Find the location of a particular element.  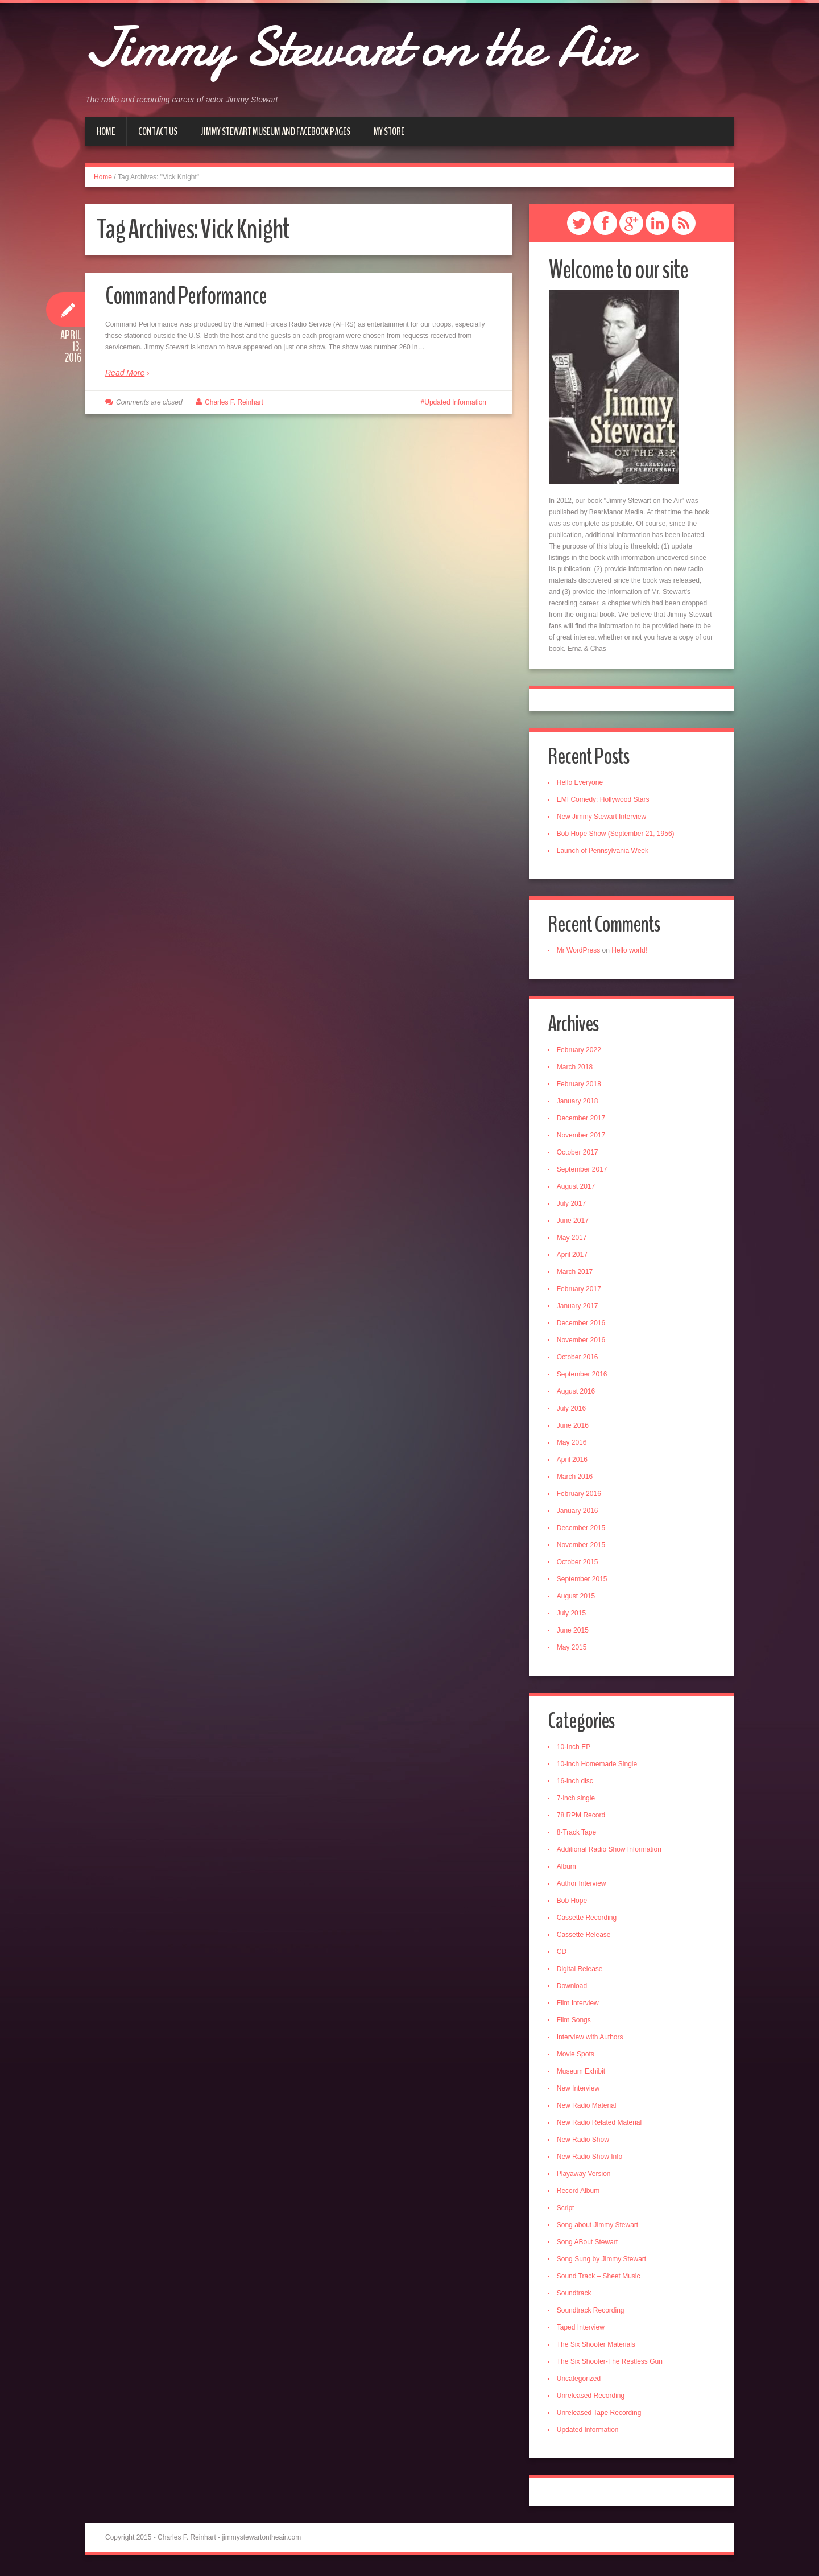

May 2015 is located at coordinates (573, 1650).